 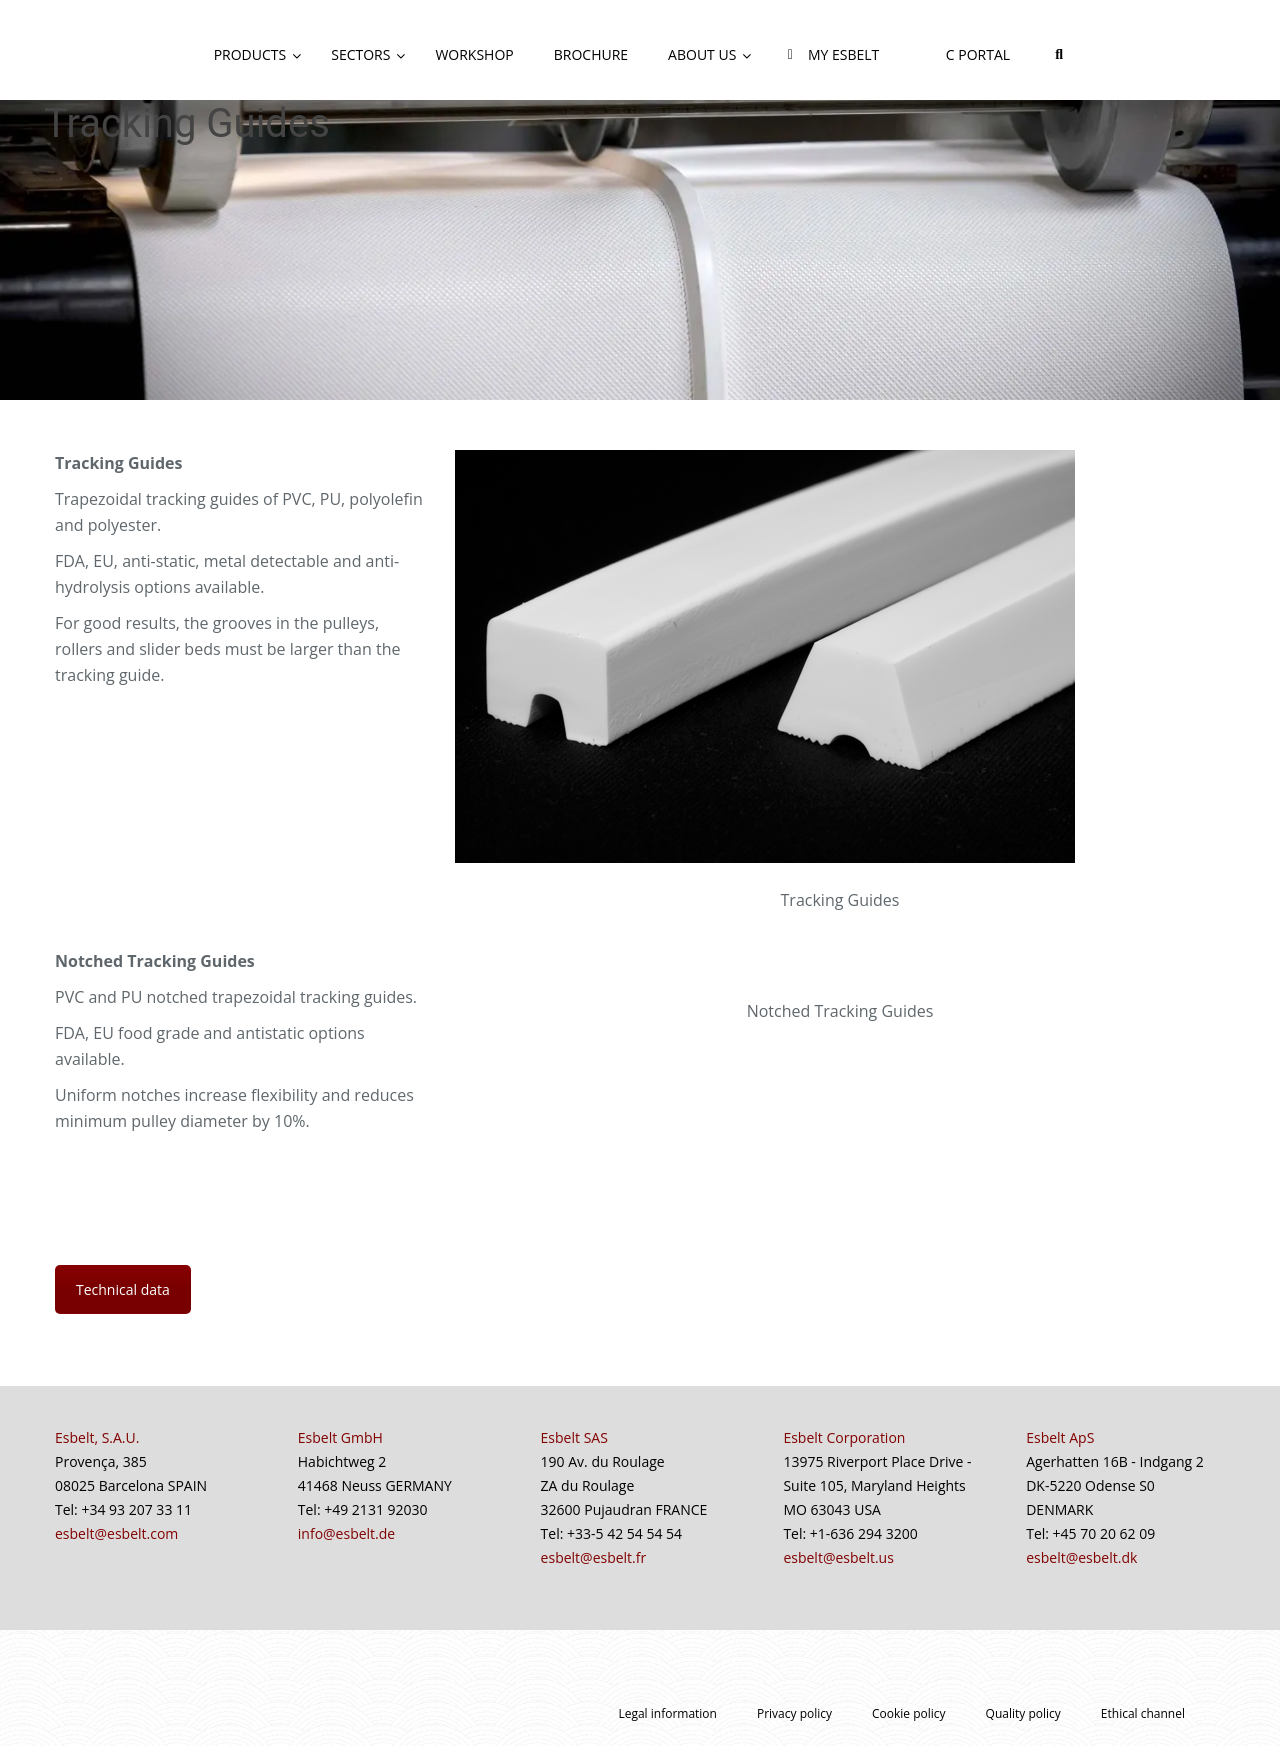 What do you see at coordinates (346, 1533) in the screenshot?
I see `info@esbelt.de` at bounding box center [346, 1533].